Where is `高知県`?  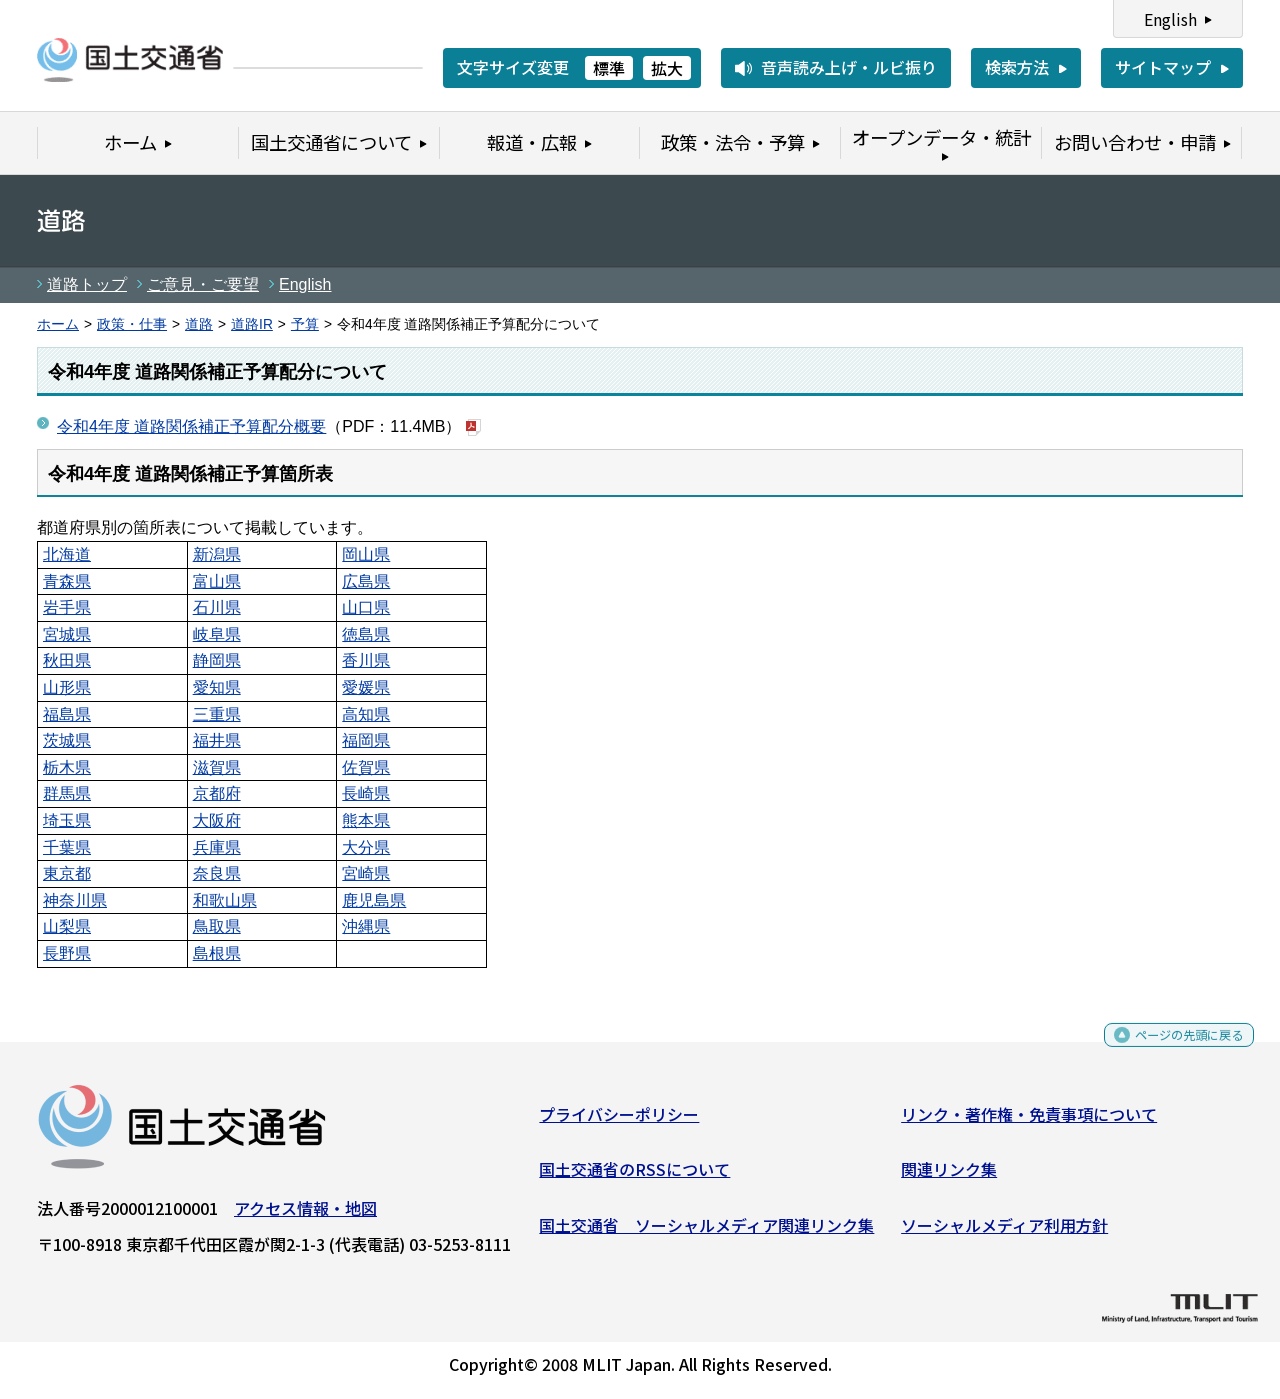 高知県 is located at coordinates (366, 714).